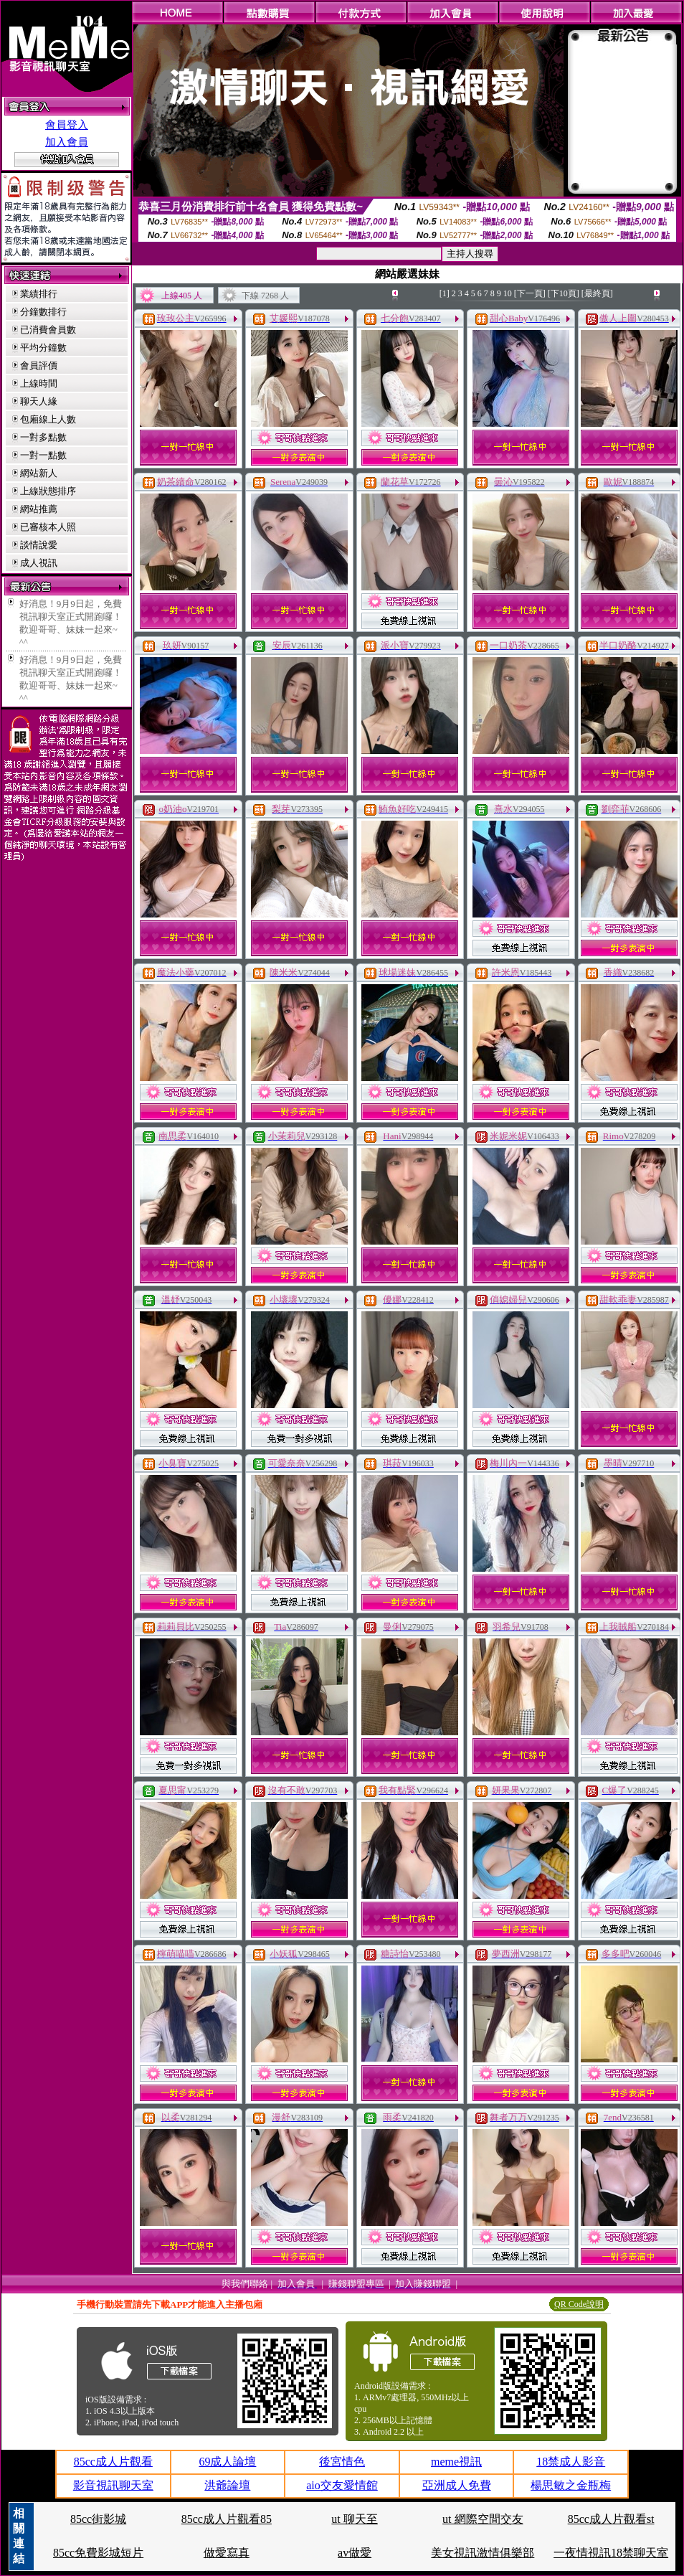  I want to click on av做愛, so click(354, 2553).